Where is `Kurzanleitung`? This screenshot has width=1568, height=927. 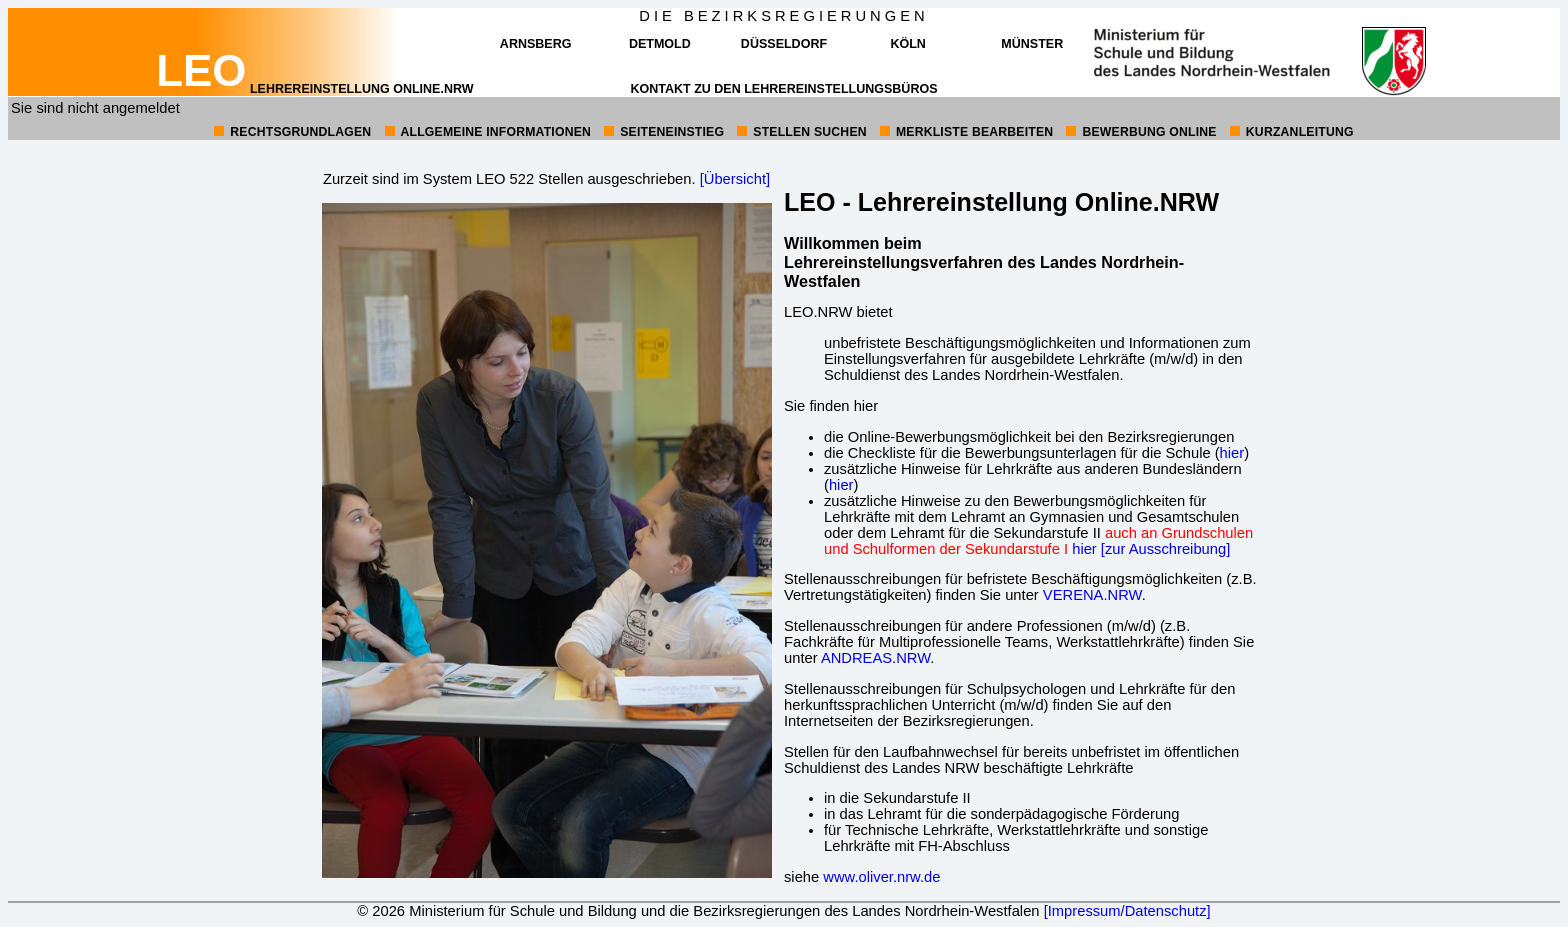 Kurzanleitung is located at coordinates (1300, 132).